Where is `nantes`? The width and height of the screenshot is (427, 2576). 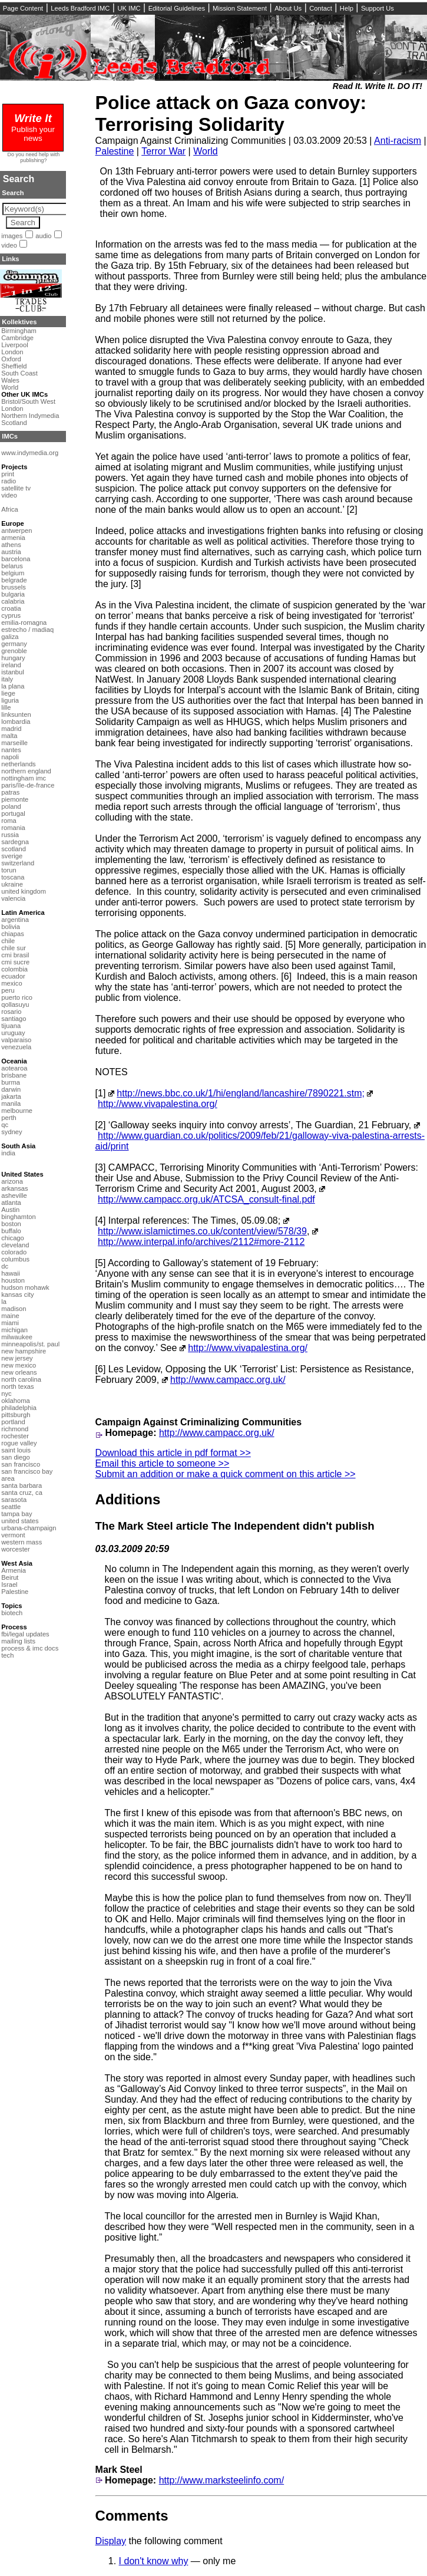
nantes is located at coordinates (11, 749).